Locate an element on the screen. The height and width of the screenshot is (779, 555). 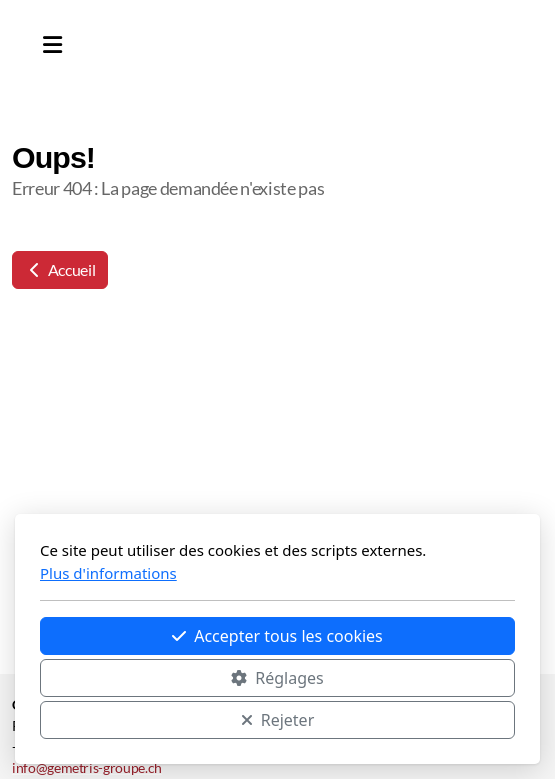
Accepter tous les cookies is located at coordinates (277, 636).